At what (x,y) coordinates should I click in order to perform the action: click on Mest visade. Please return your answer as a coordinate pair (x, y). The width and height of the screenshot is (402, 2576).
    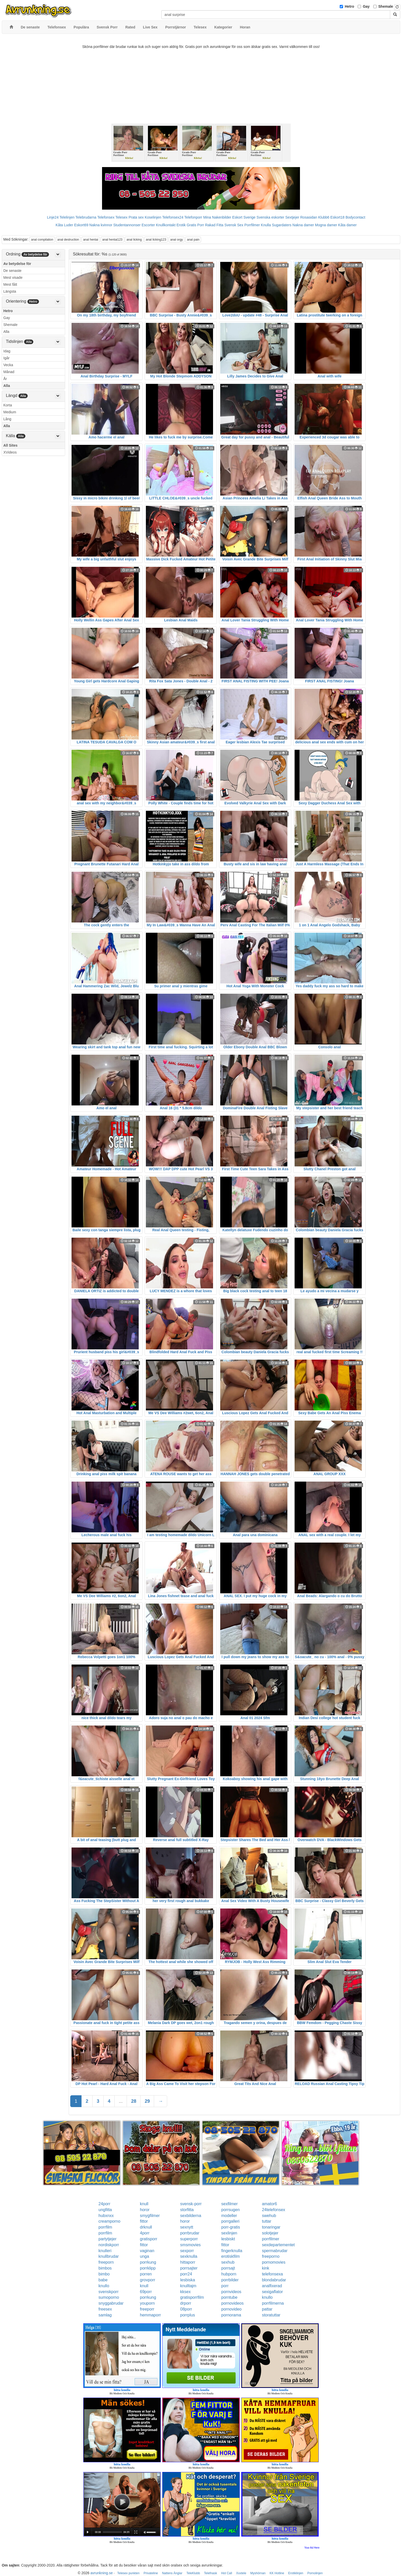
    Looking at the image, I should click on (13, 277).